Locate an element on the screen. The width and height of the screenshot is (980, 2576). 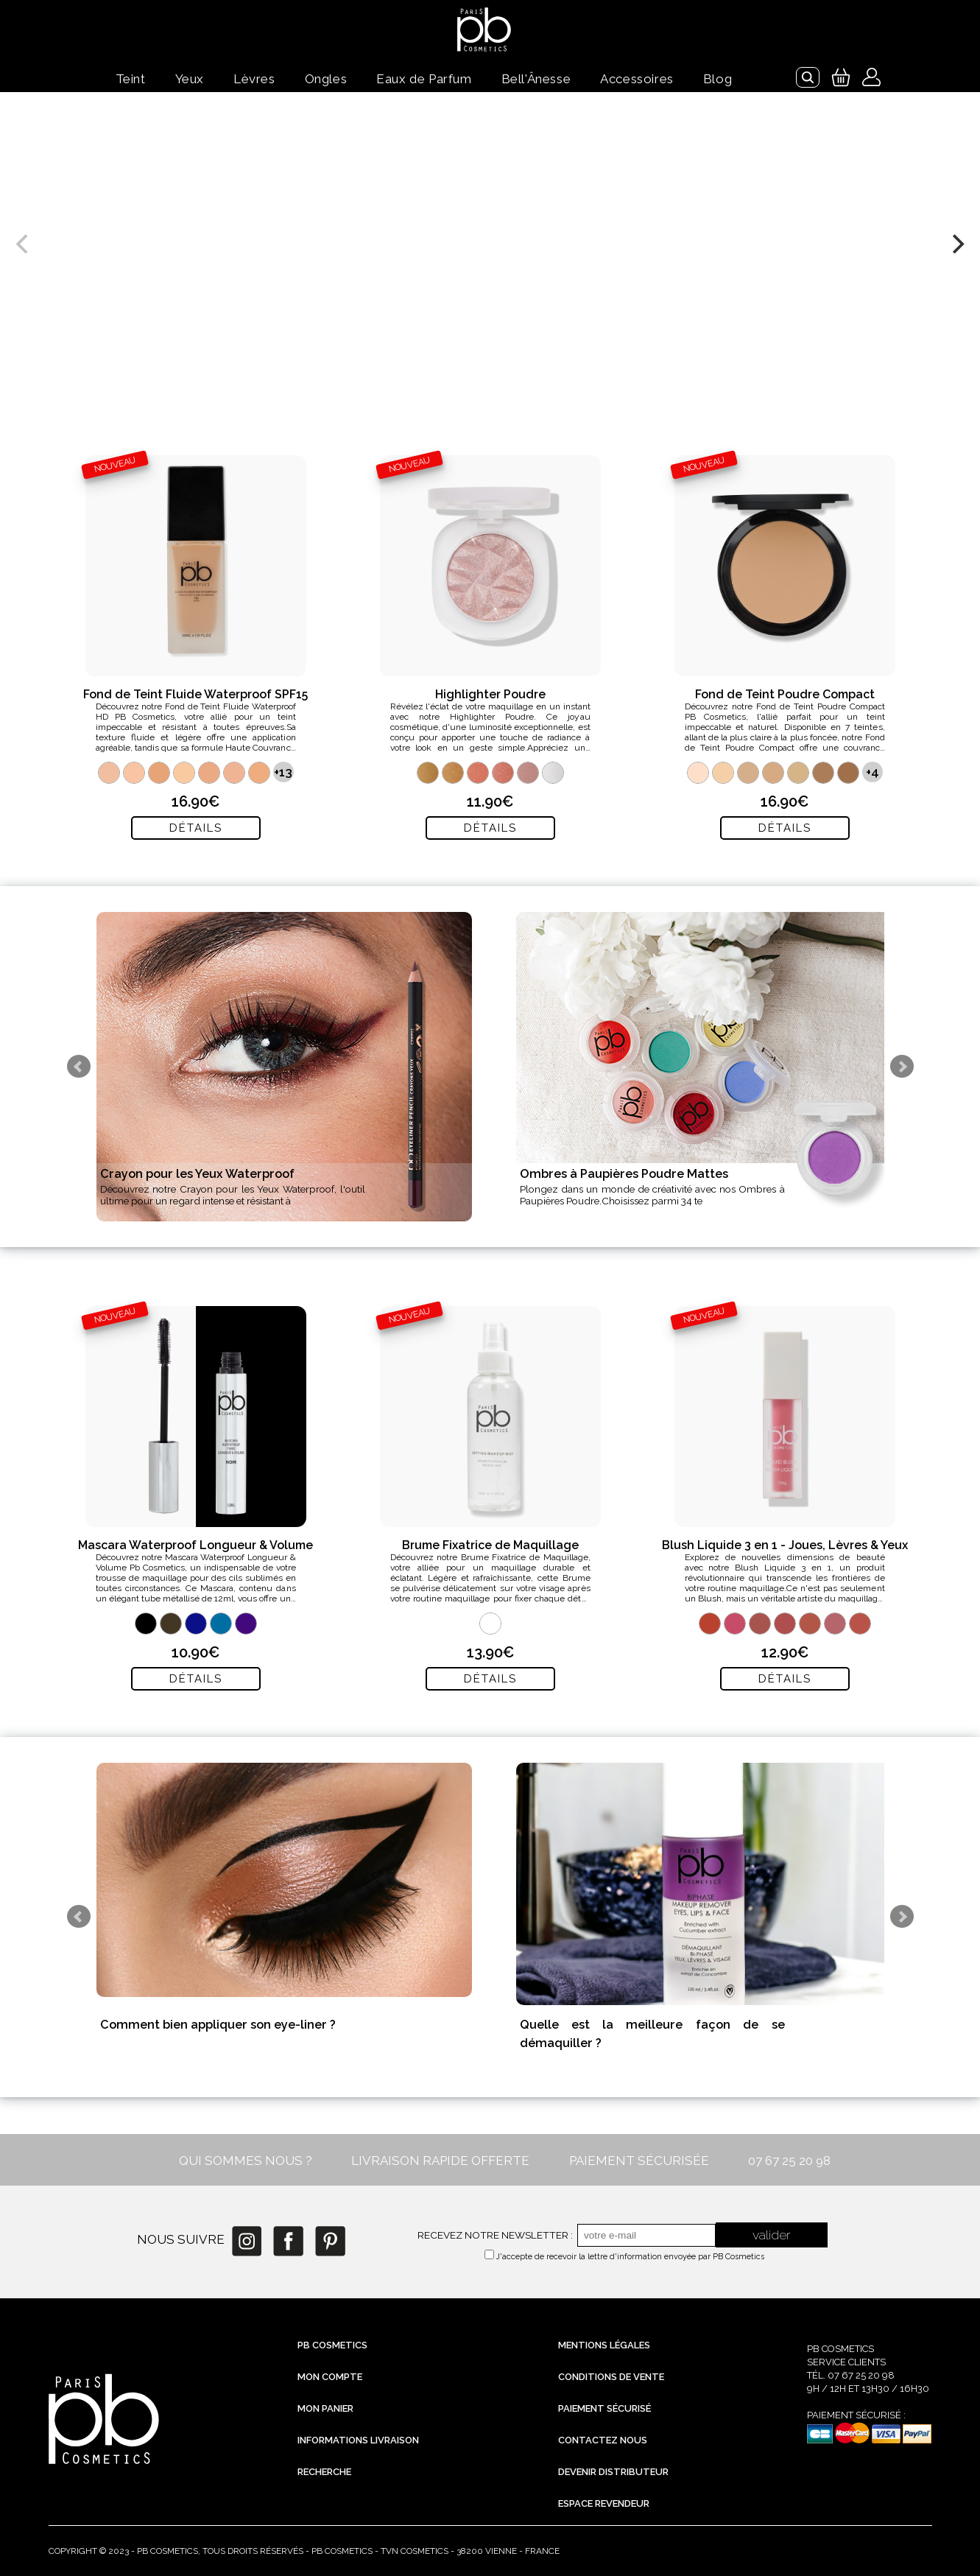
[next] is located at coordinates (956, 244).